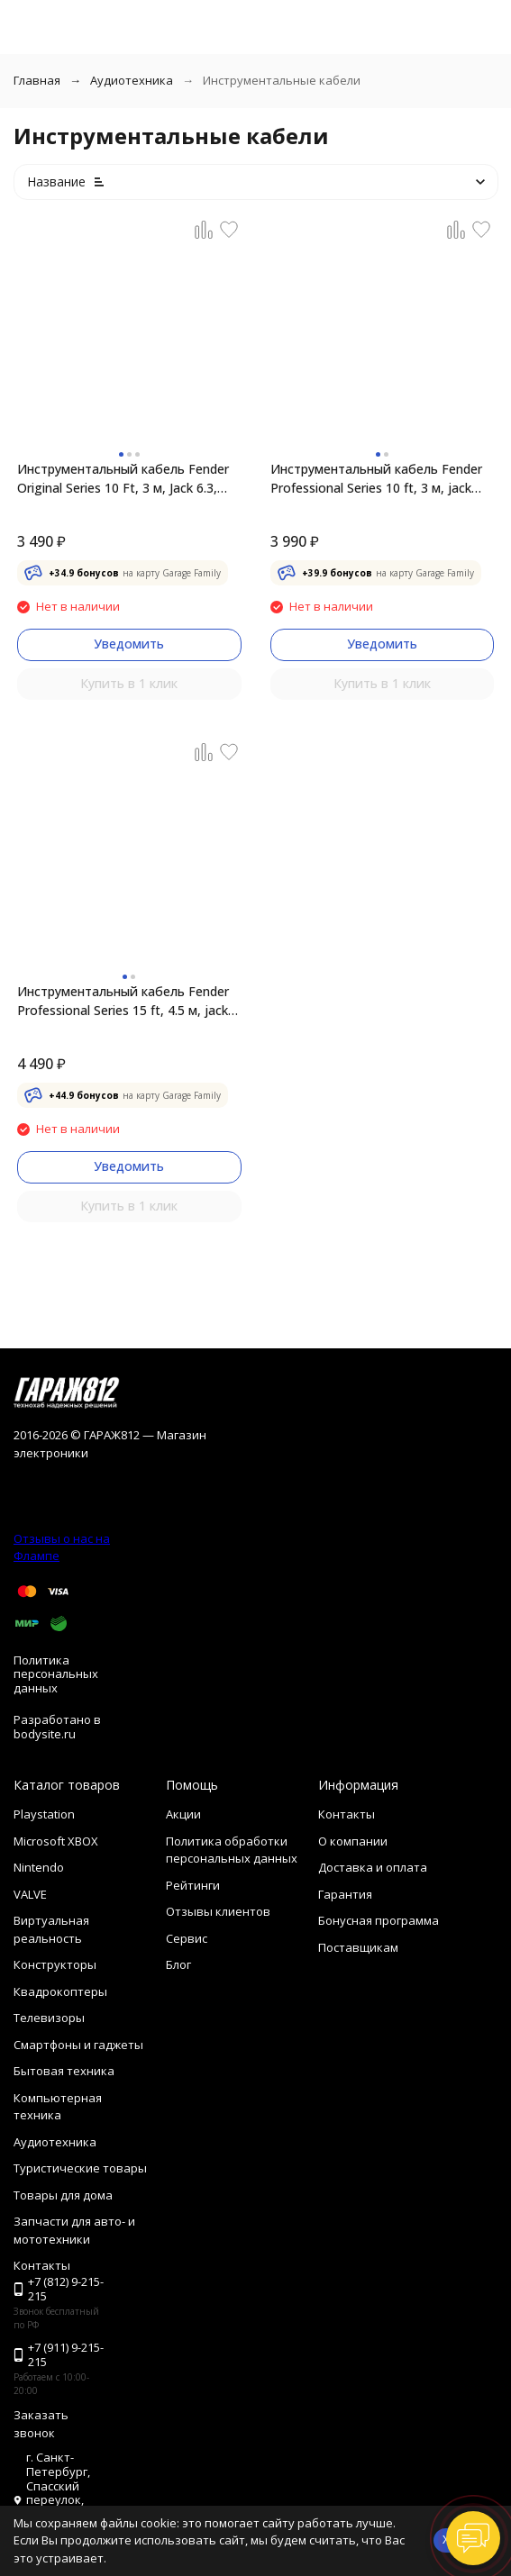 The height and width of the screenshot is (2576, 511). I want to click on Microsoft XBOX, so click(56, 1841).